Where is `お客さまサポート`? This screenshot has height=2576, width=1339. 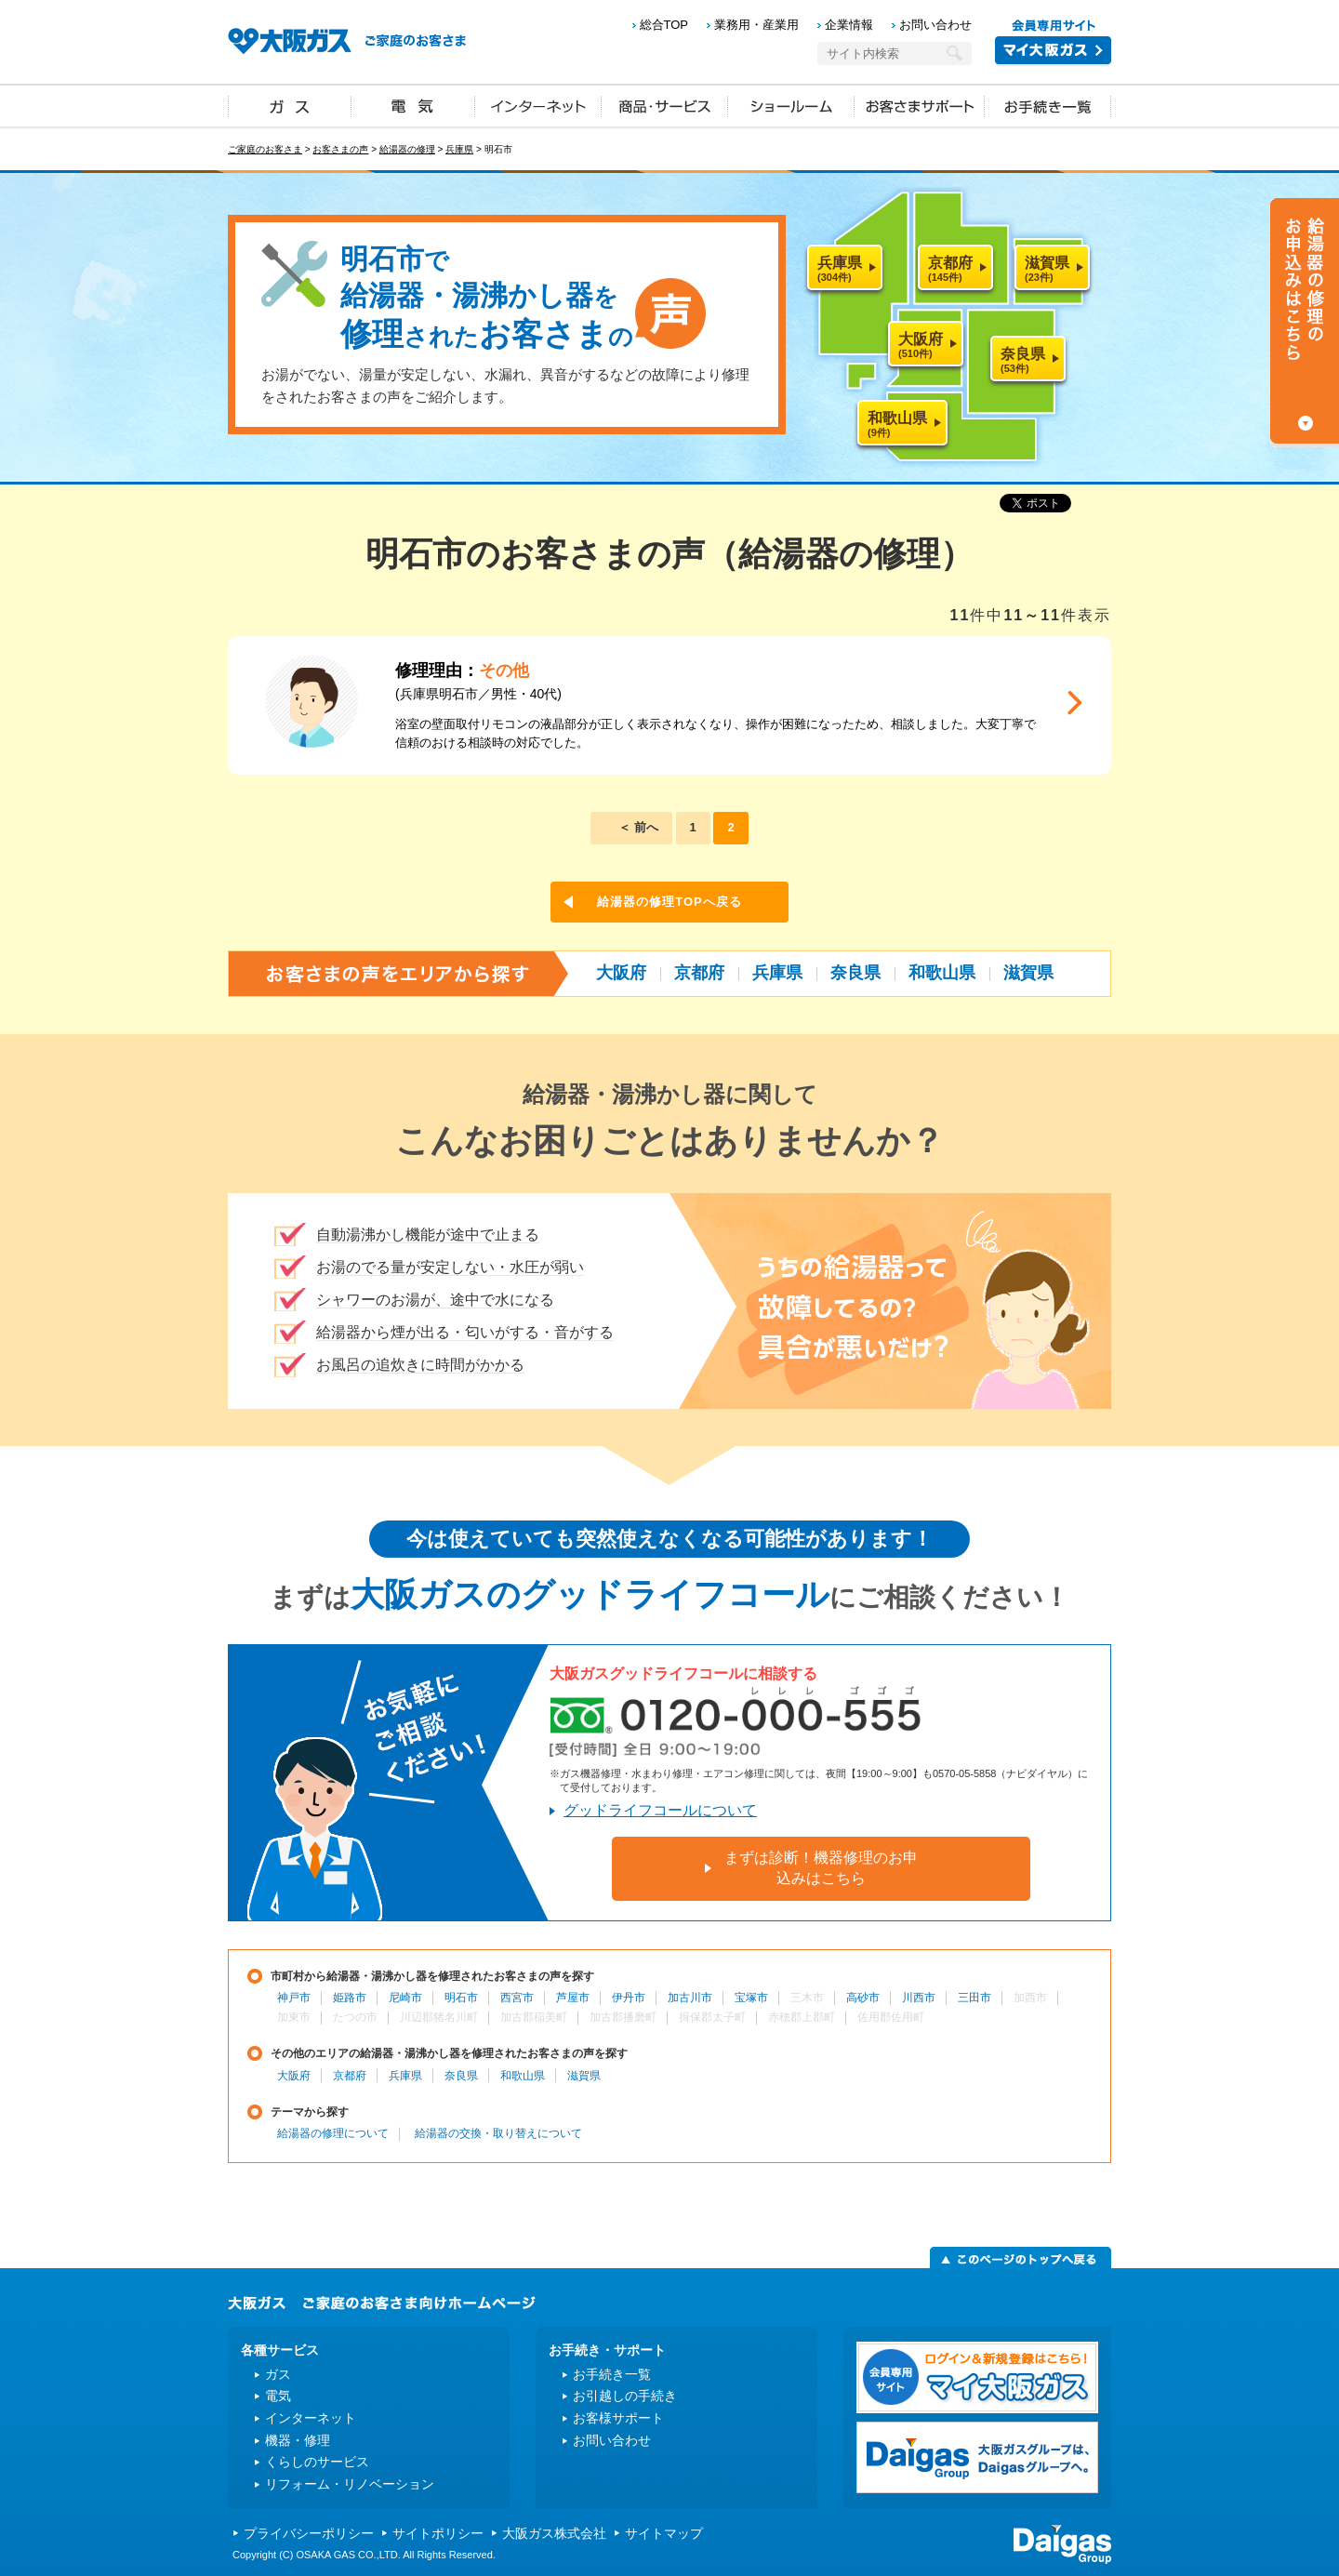 お客さまサポート is located at coordinates (920, 105).